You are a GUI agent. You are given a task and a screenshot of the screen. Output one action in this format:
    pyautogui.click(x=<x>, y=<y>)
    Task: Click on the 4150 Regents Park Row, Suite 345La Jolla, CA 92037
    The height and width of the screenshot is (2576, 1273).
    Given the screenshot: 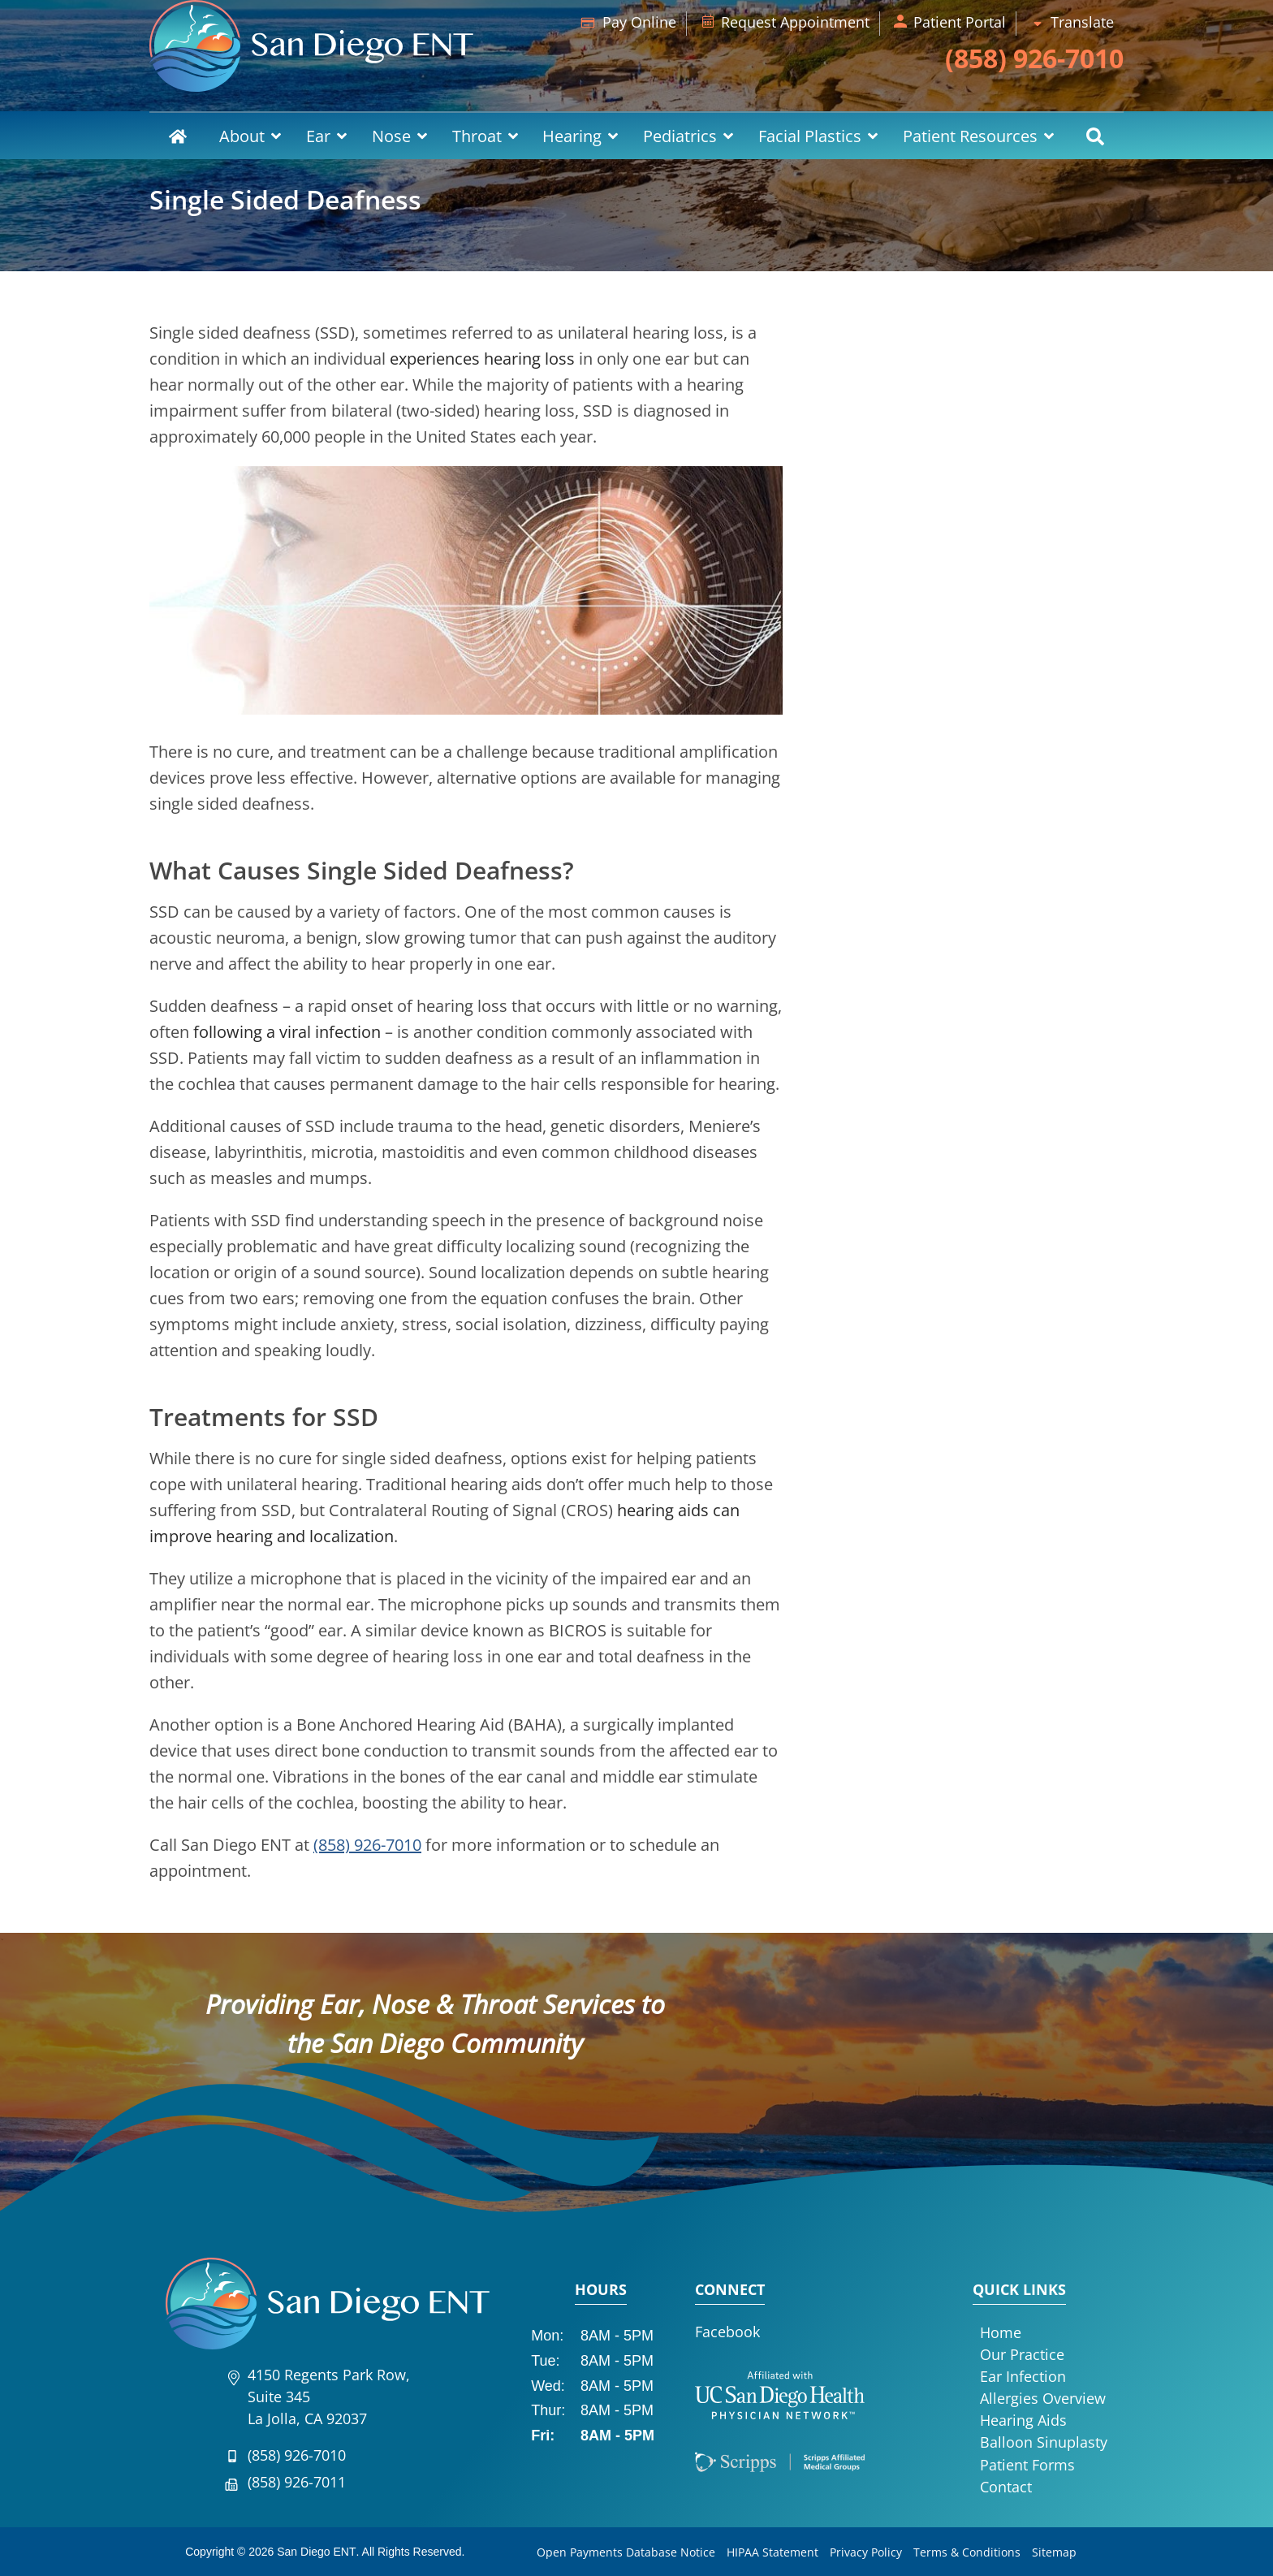 What is the action you would take?
    pyautogui.click(x=329, y=2396)
    